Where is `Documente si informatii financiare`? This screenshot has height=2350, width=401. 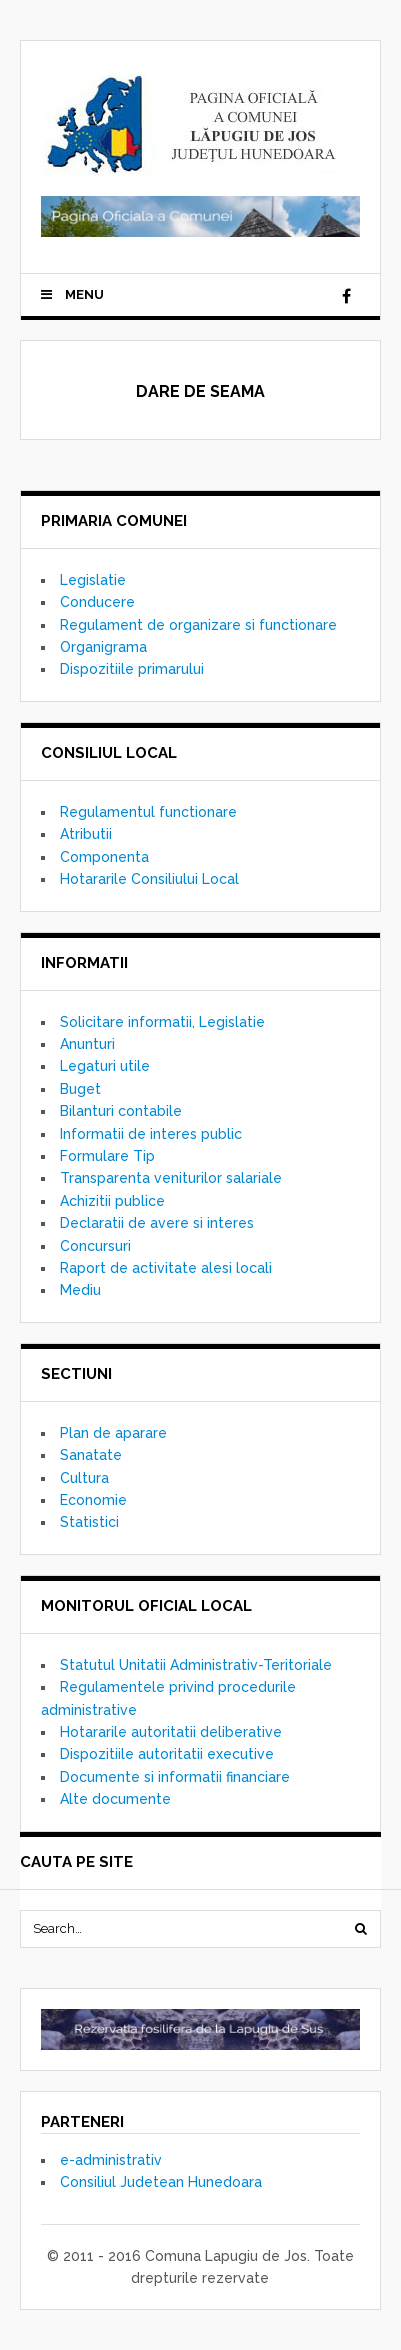 Documente si informatii financiare is located at coordinates (175, 1777).